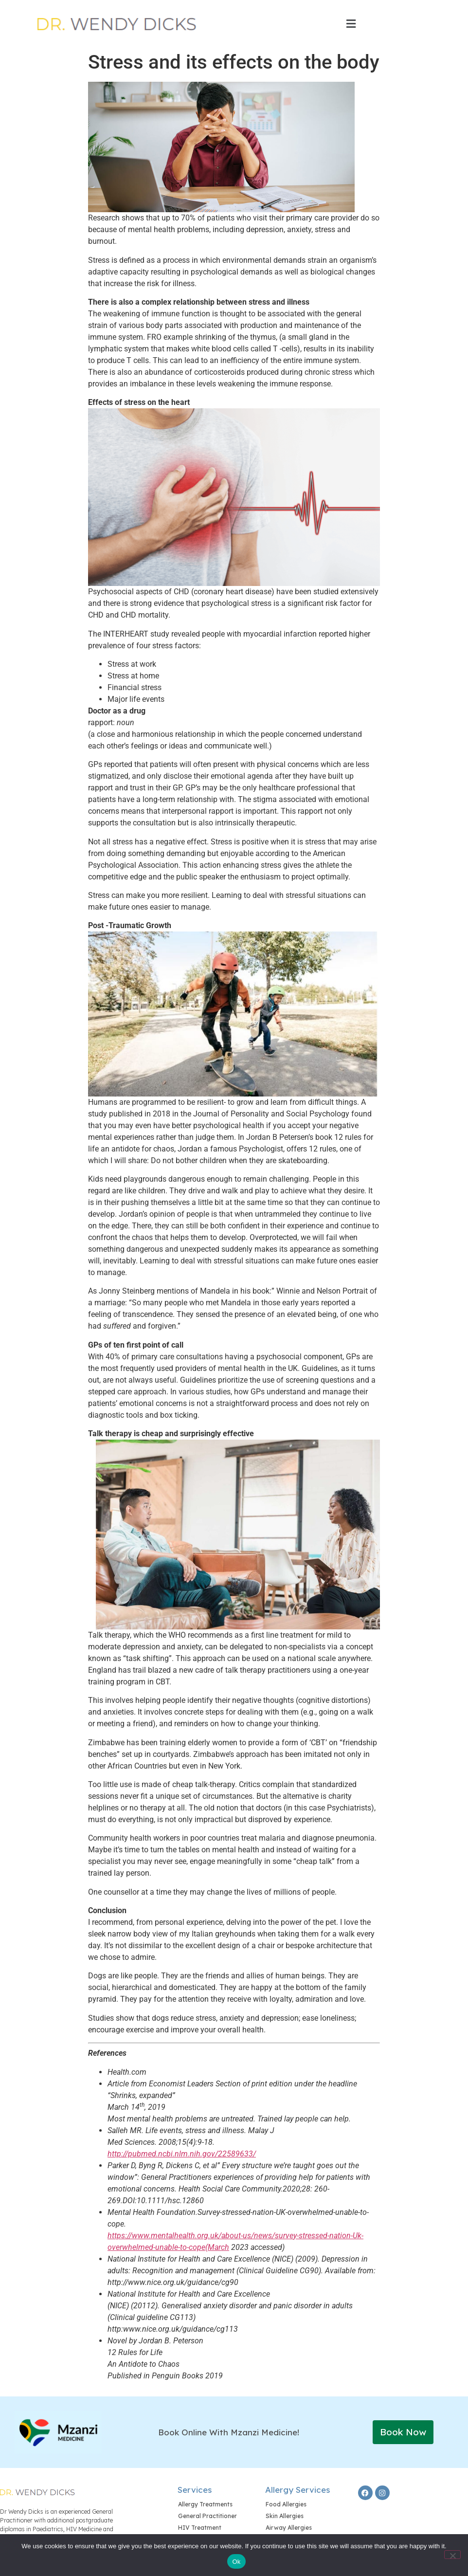 The image size is (468, 2576). Describe the element at coordinates (289, 2527) in the screenshot. I see `Airway Allergies` at that location.